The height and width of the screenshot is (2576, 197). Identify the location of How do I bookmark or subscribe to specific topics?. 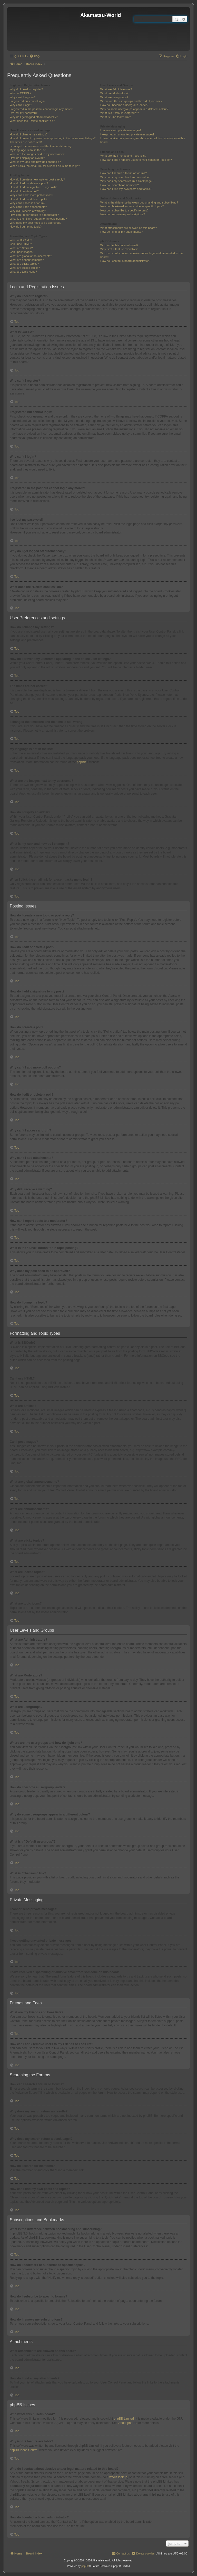
(132, 206).